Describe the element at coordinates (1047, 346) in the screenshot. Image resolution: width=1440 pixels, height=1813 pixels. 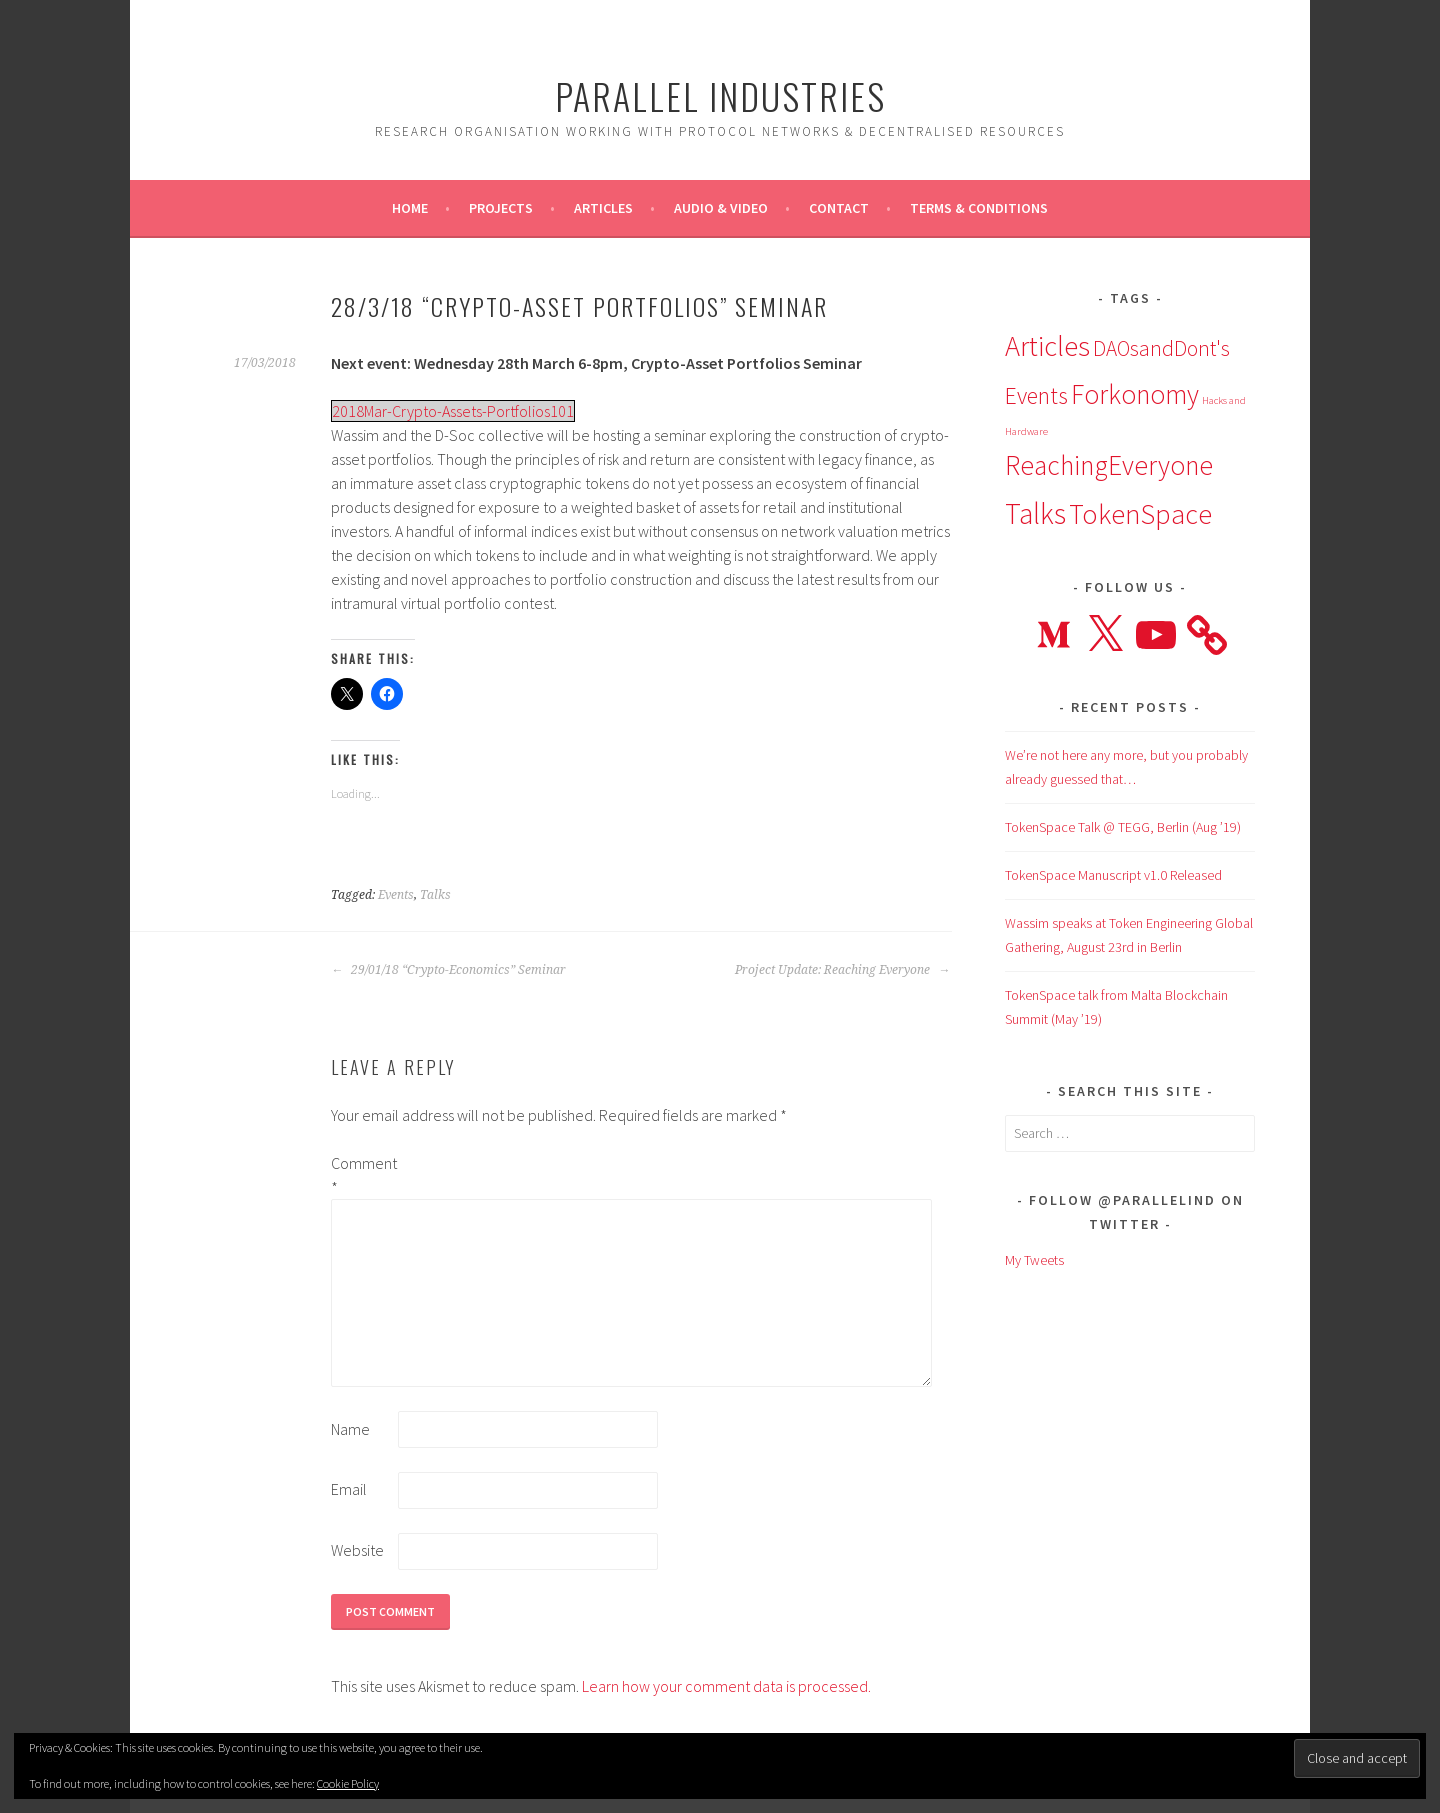
I see `Articles [Articles (15 items)]` at that location.